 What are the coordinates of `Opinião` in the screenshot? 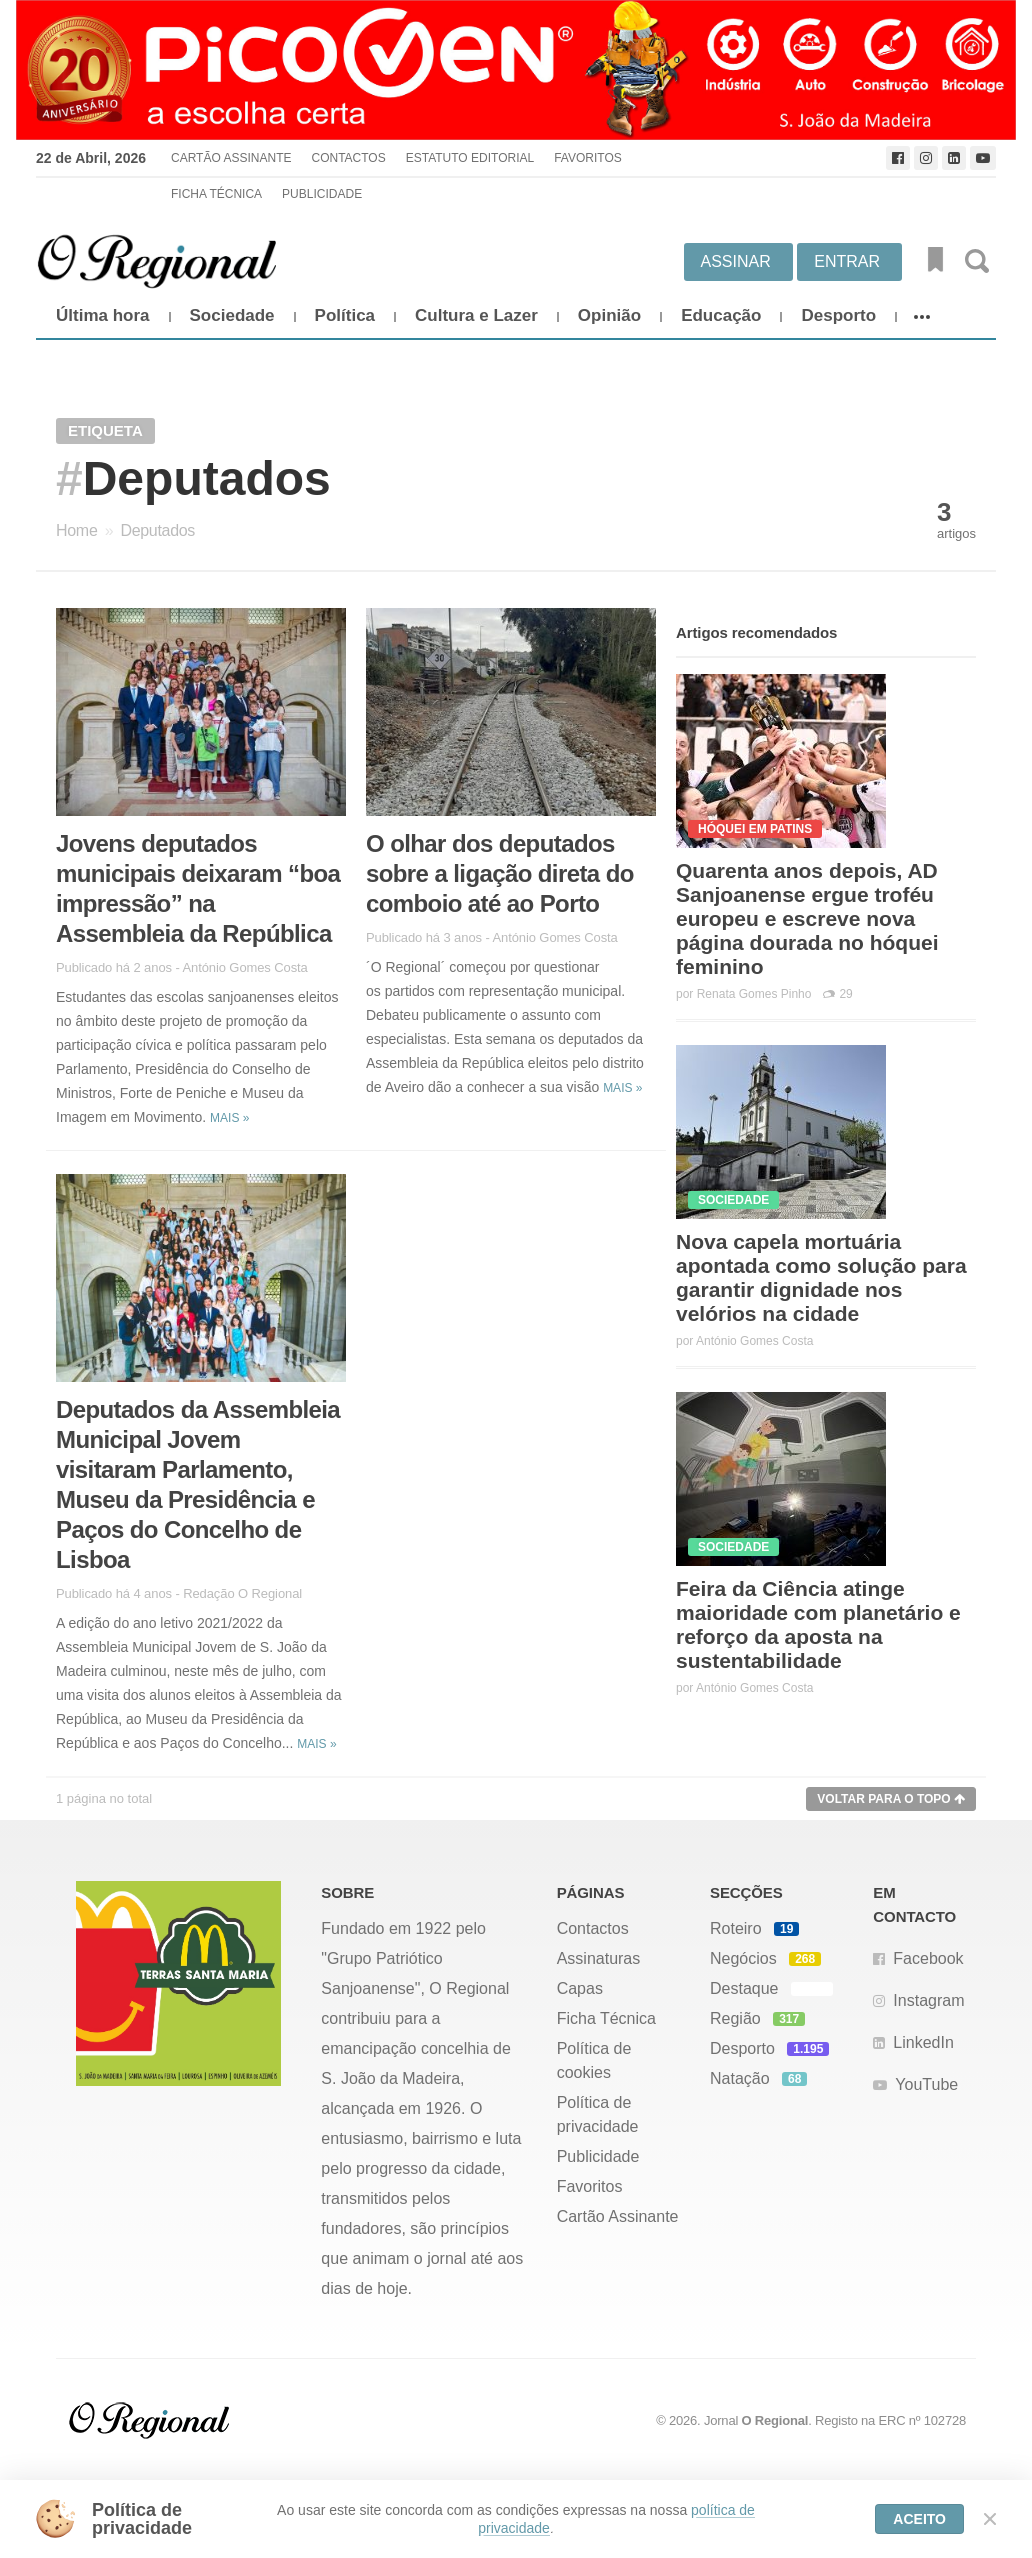 It's located at (609, 315).